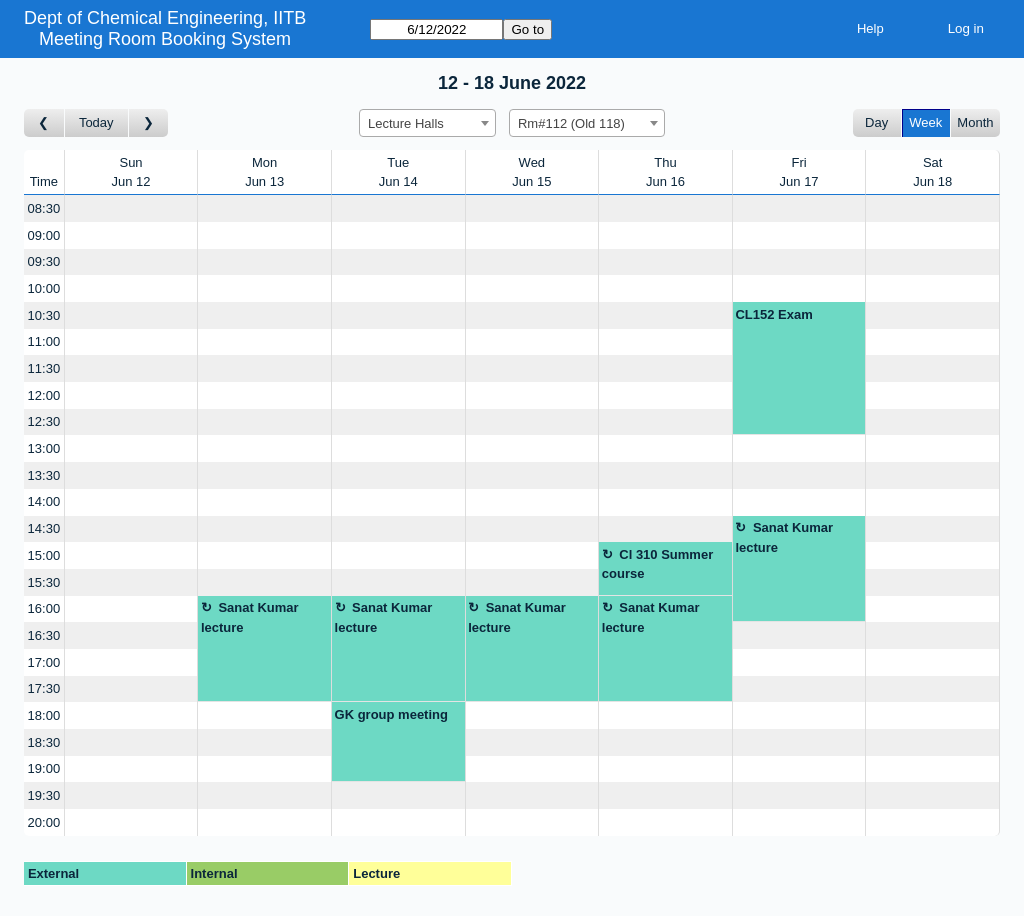 This screenshot has width=1024, height=916. What do you see at coordinates (44, 635) in the screenshot?
I see `16:30` at bounding box center [44, 635].